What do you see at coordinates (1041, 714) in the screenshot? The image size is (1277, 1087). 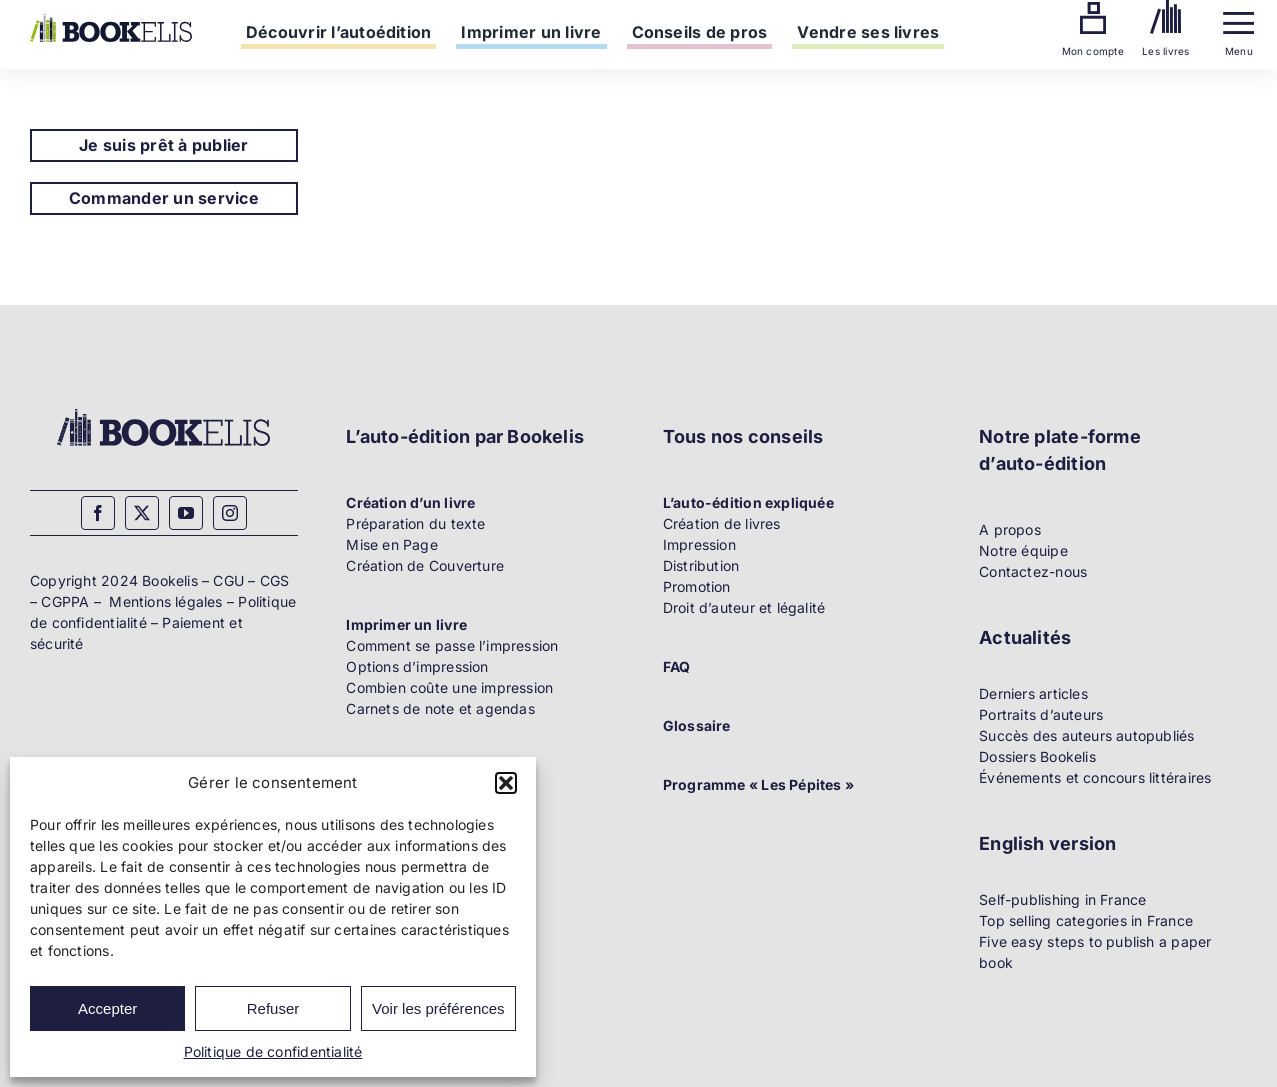 I see `Portraits d’auteurs` at bounding box center [1041, 714].